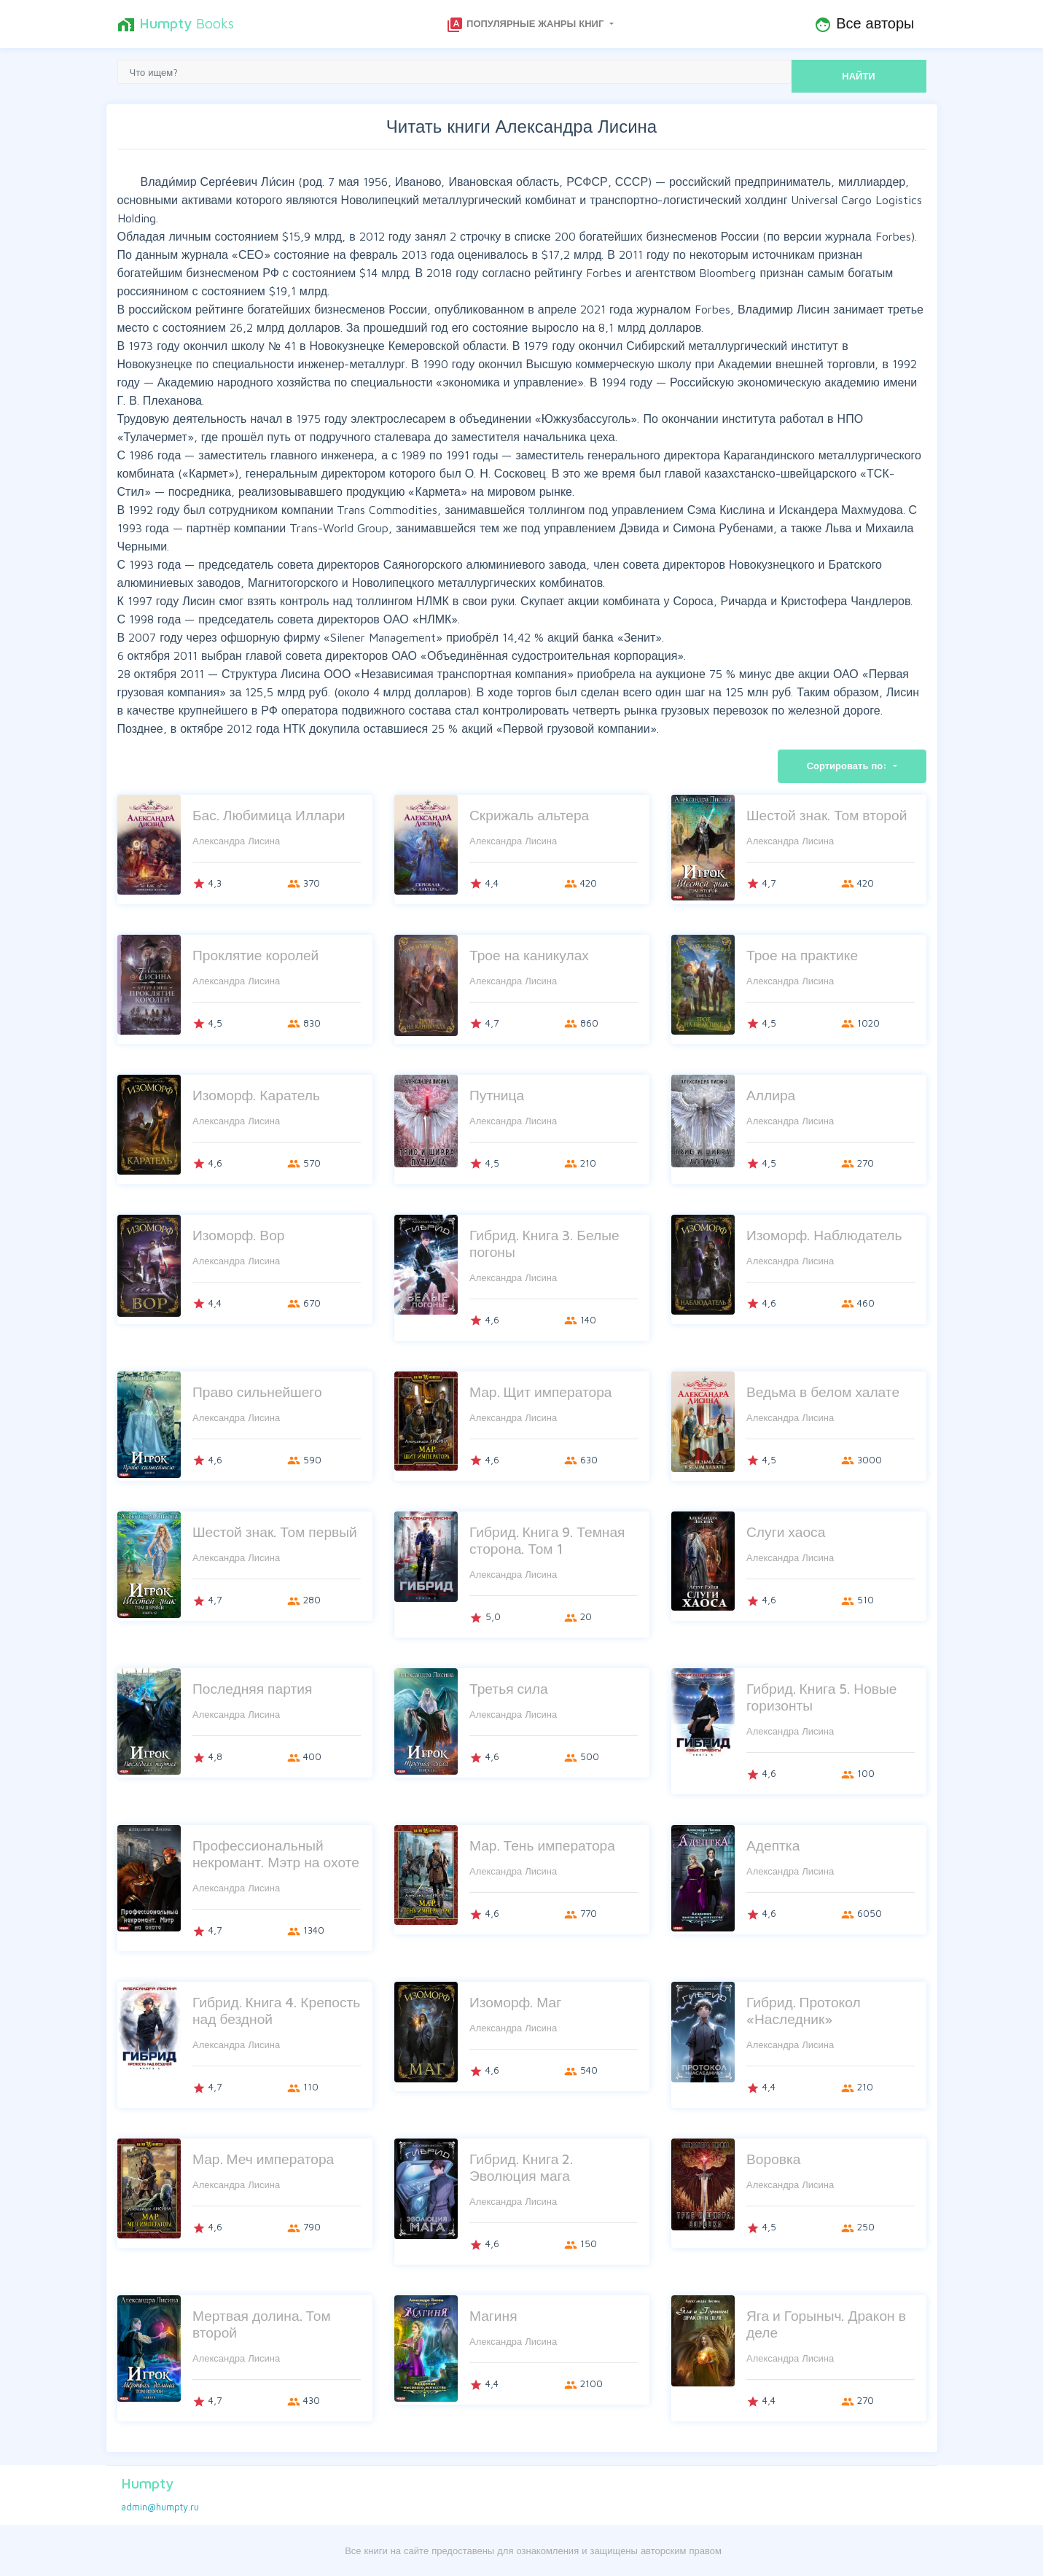 The width and height of the screenshot is (1043, 2576). I want to click on НАЙТИ, so click(858, 76).